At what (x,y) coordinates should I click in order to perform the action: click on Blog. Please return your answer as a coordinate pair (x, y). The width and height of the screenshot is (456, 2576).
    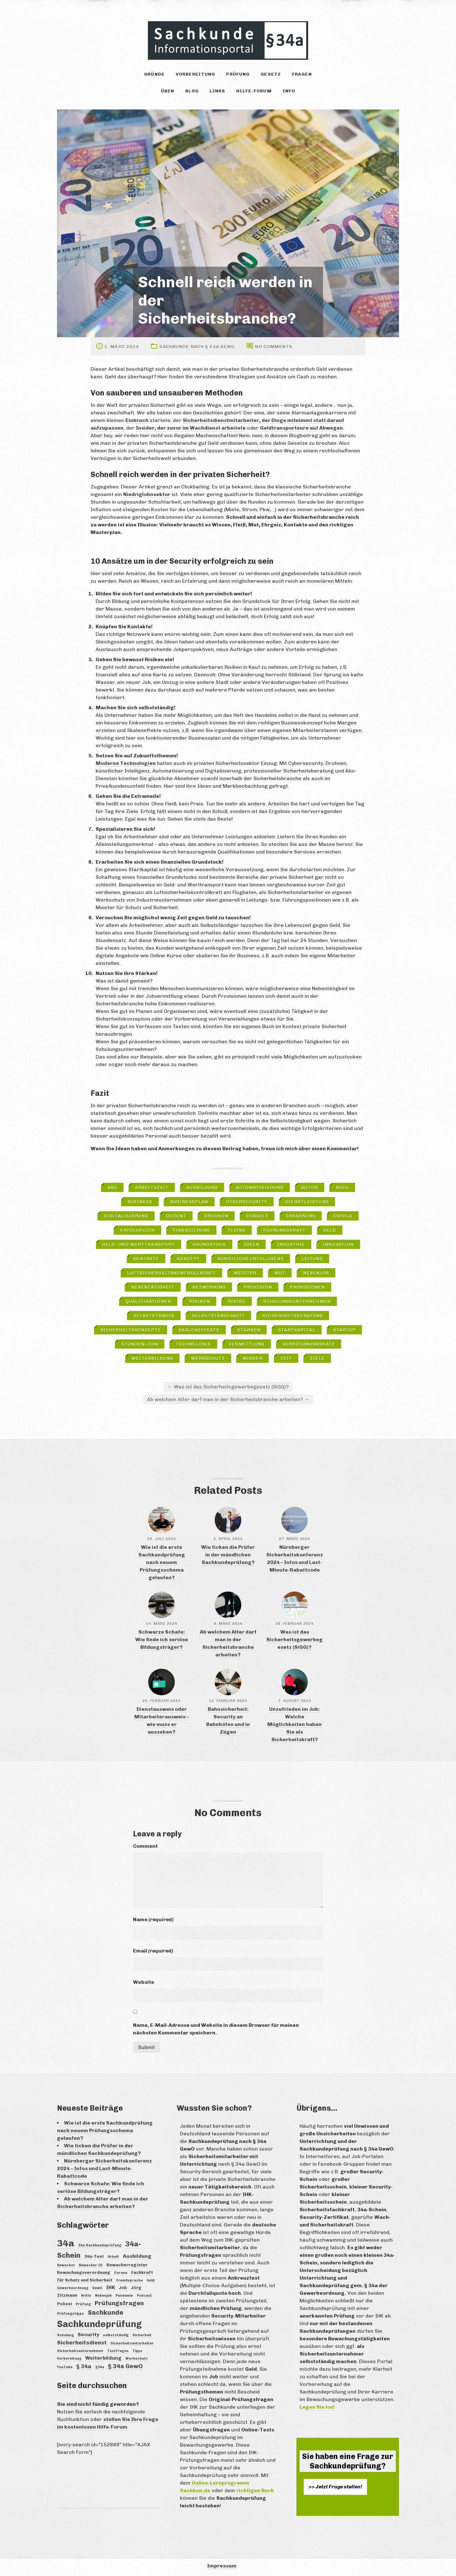
    Looking at the image, I should click on (191, 91).